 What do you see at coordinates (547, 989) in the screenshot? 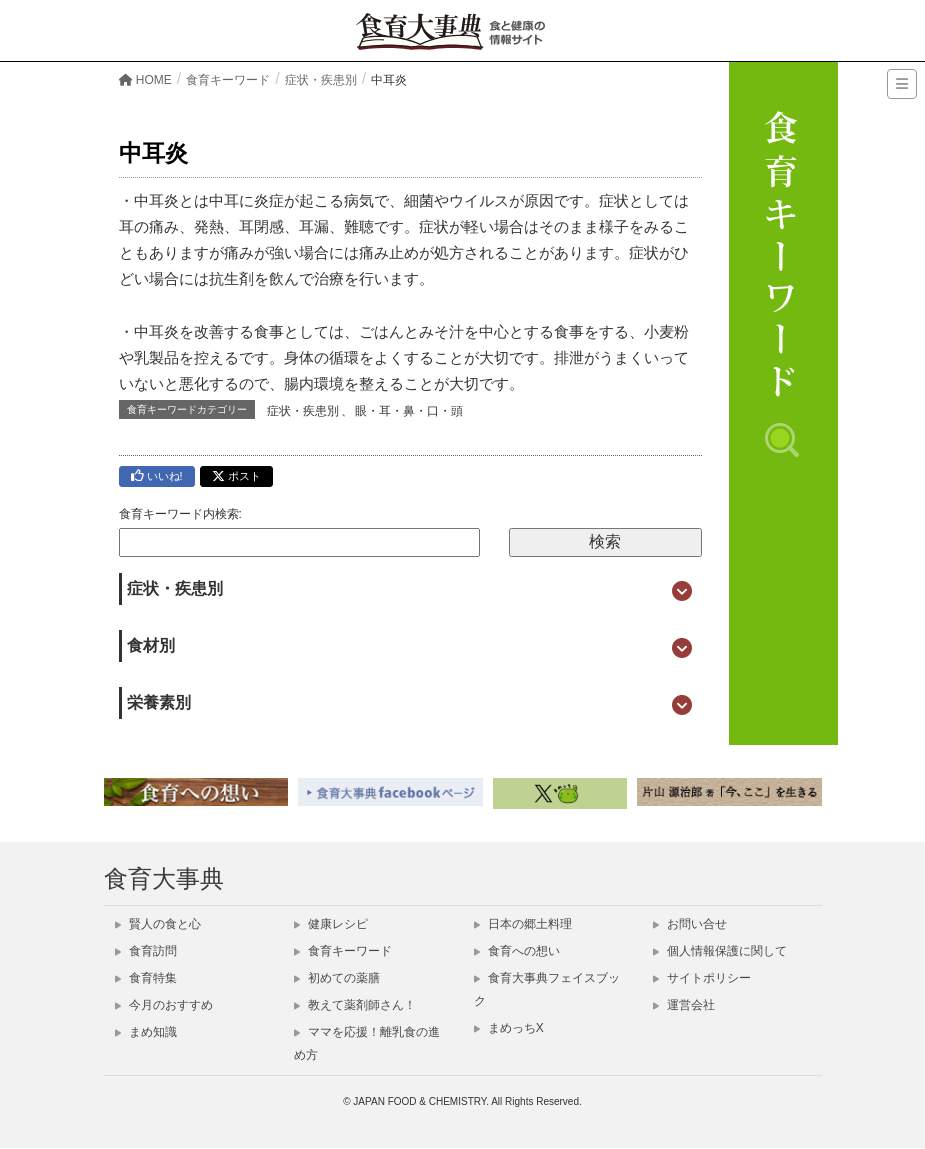
I see `食育大事典フェイスブック` at bounding box center [547, 989].